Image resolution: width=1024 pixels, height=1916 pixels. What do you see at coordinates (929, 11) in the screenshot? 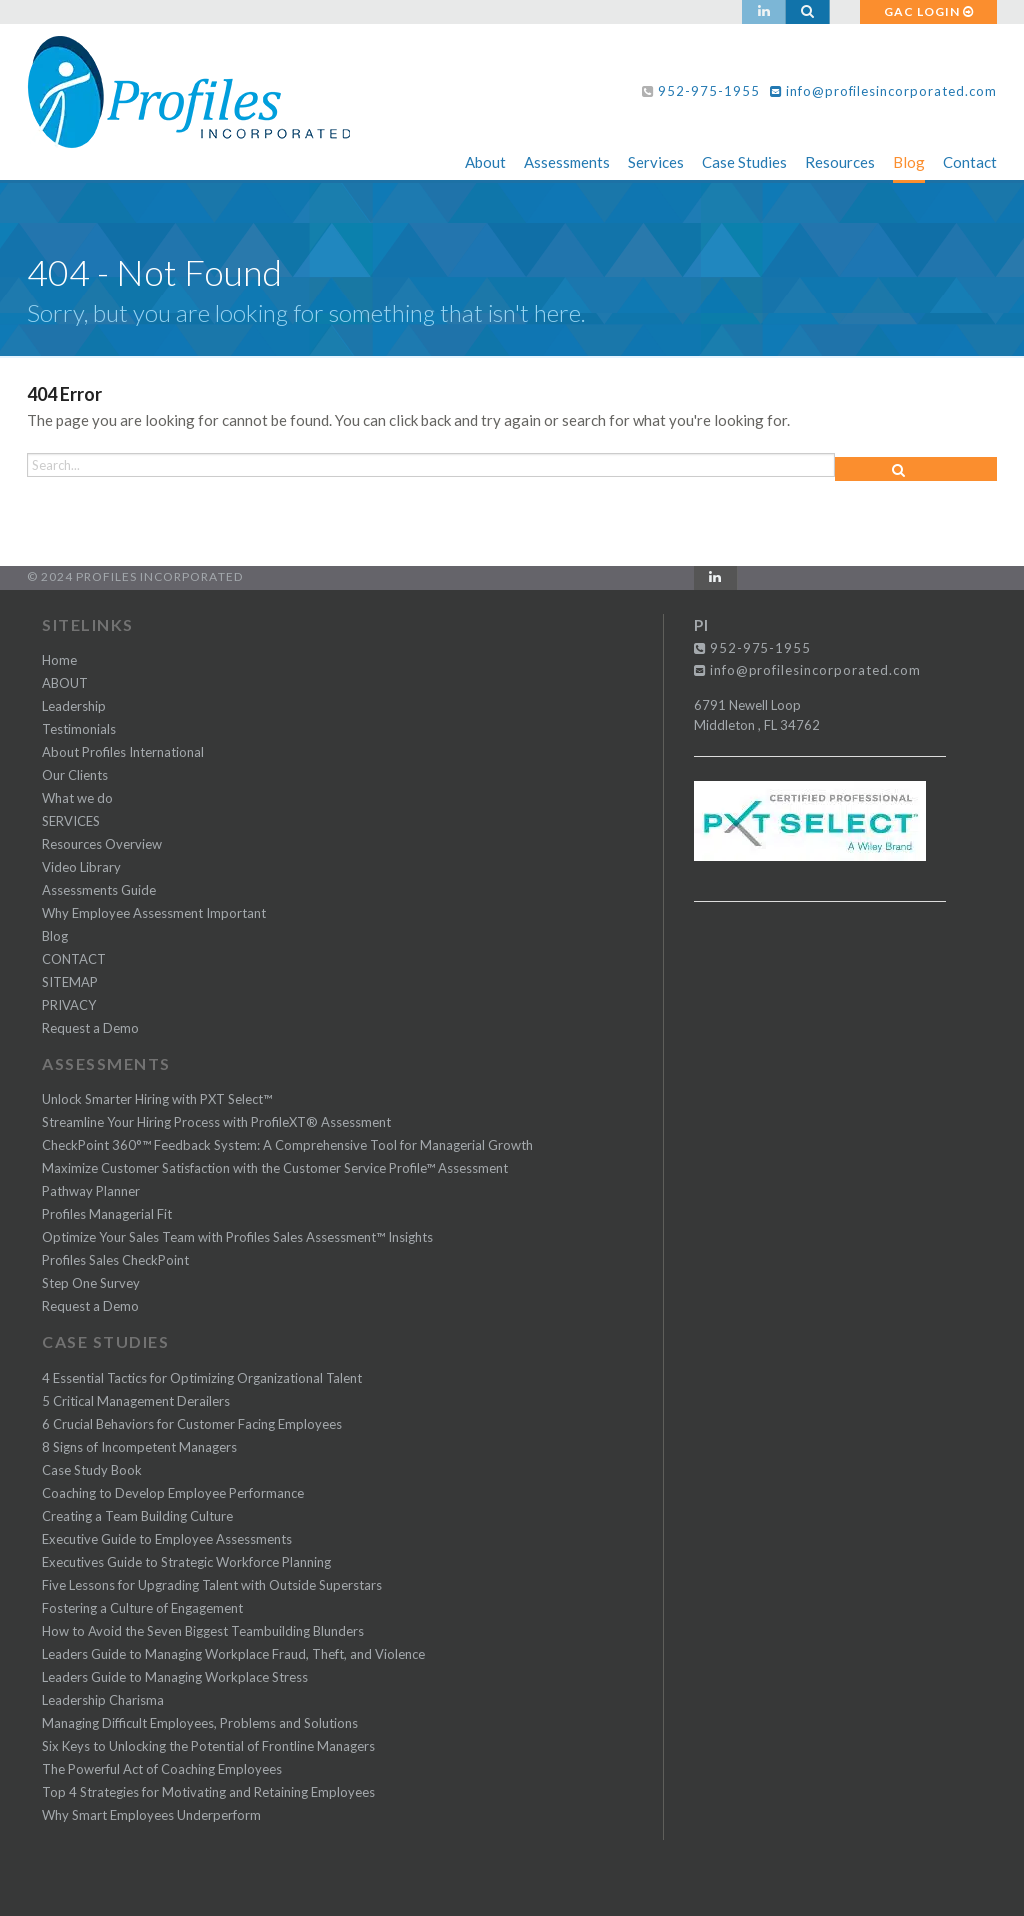
I see `GAC LOGIN` at bounding box center [929, 11].